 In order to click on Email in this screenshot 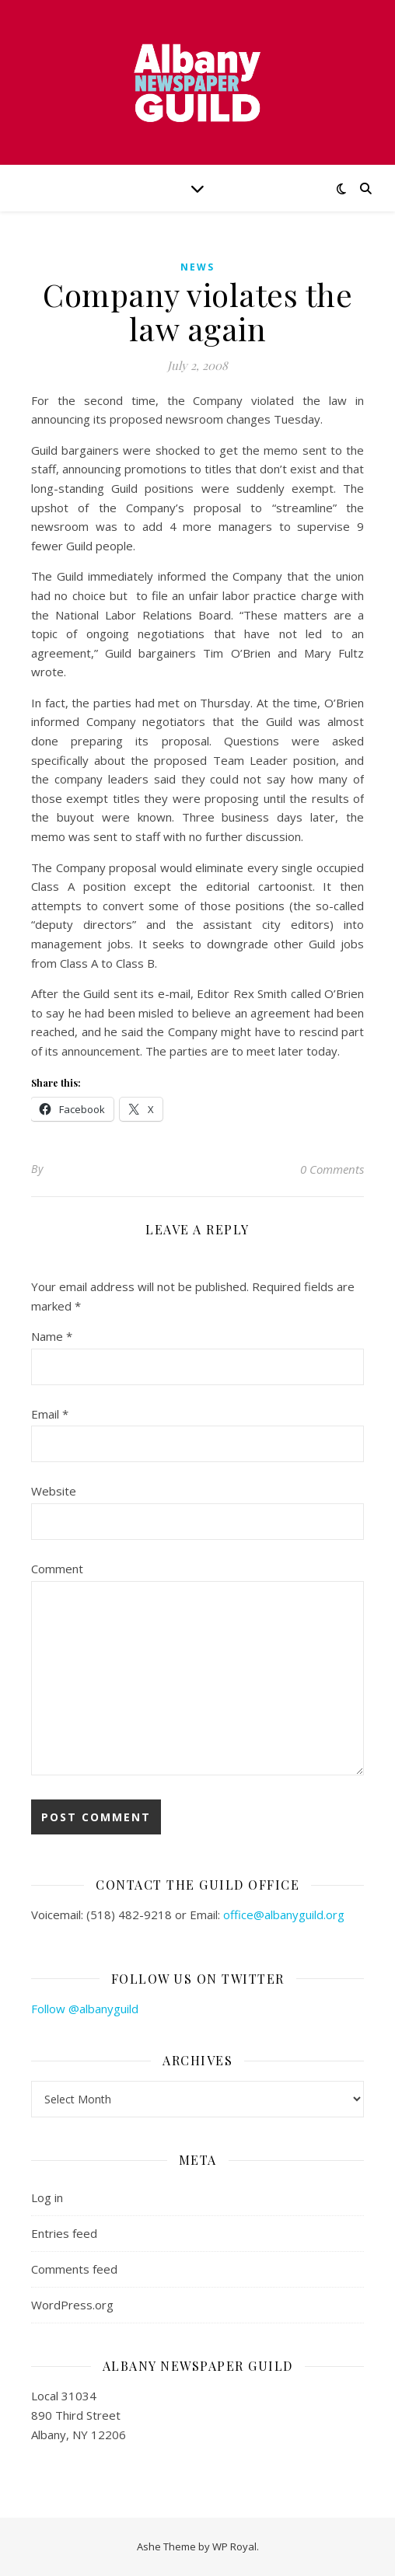, I will do `click(49, 1414)`.